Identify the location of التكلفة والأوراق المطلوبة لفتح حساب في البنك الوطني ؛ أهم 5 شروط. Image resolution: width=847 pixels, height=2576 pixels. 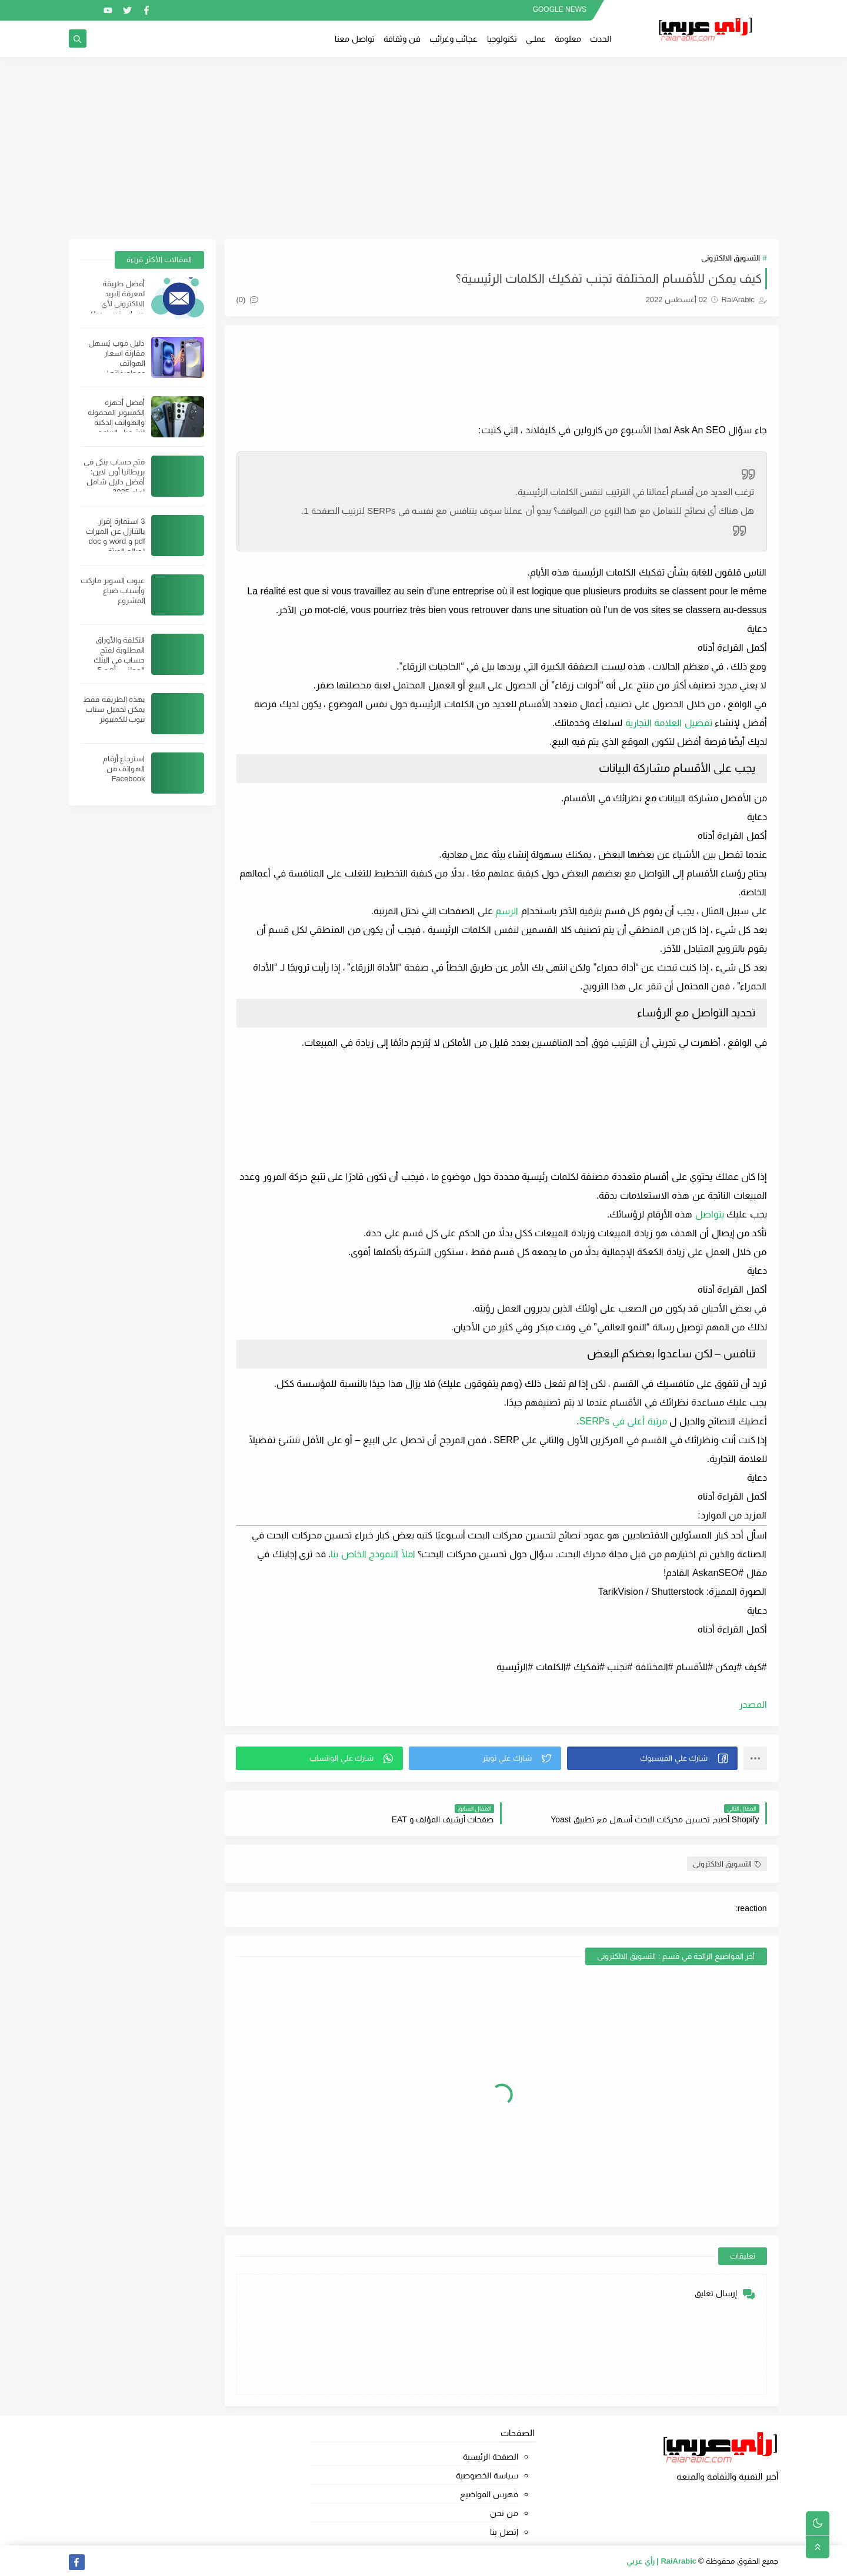
(119, 659).